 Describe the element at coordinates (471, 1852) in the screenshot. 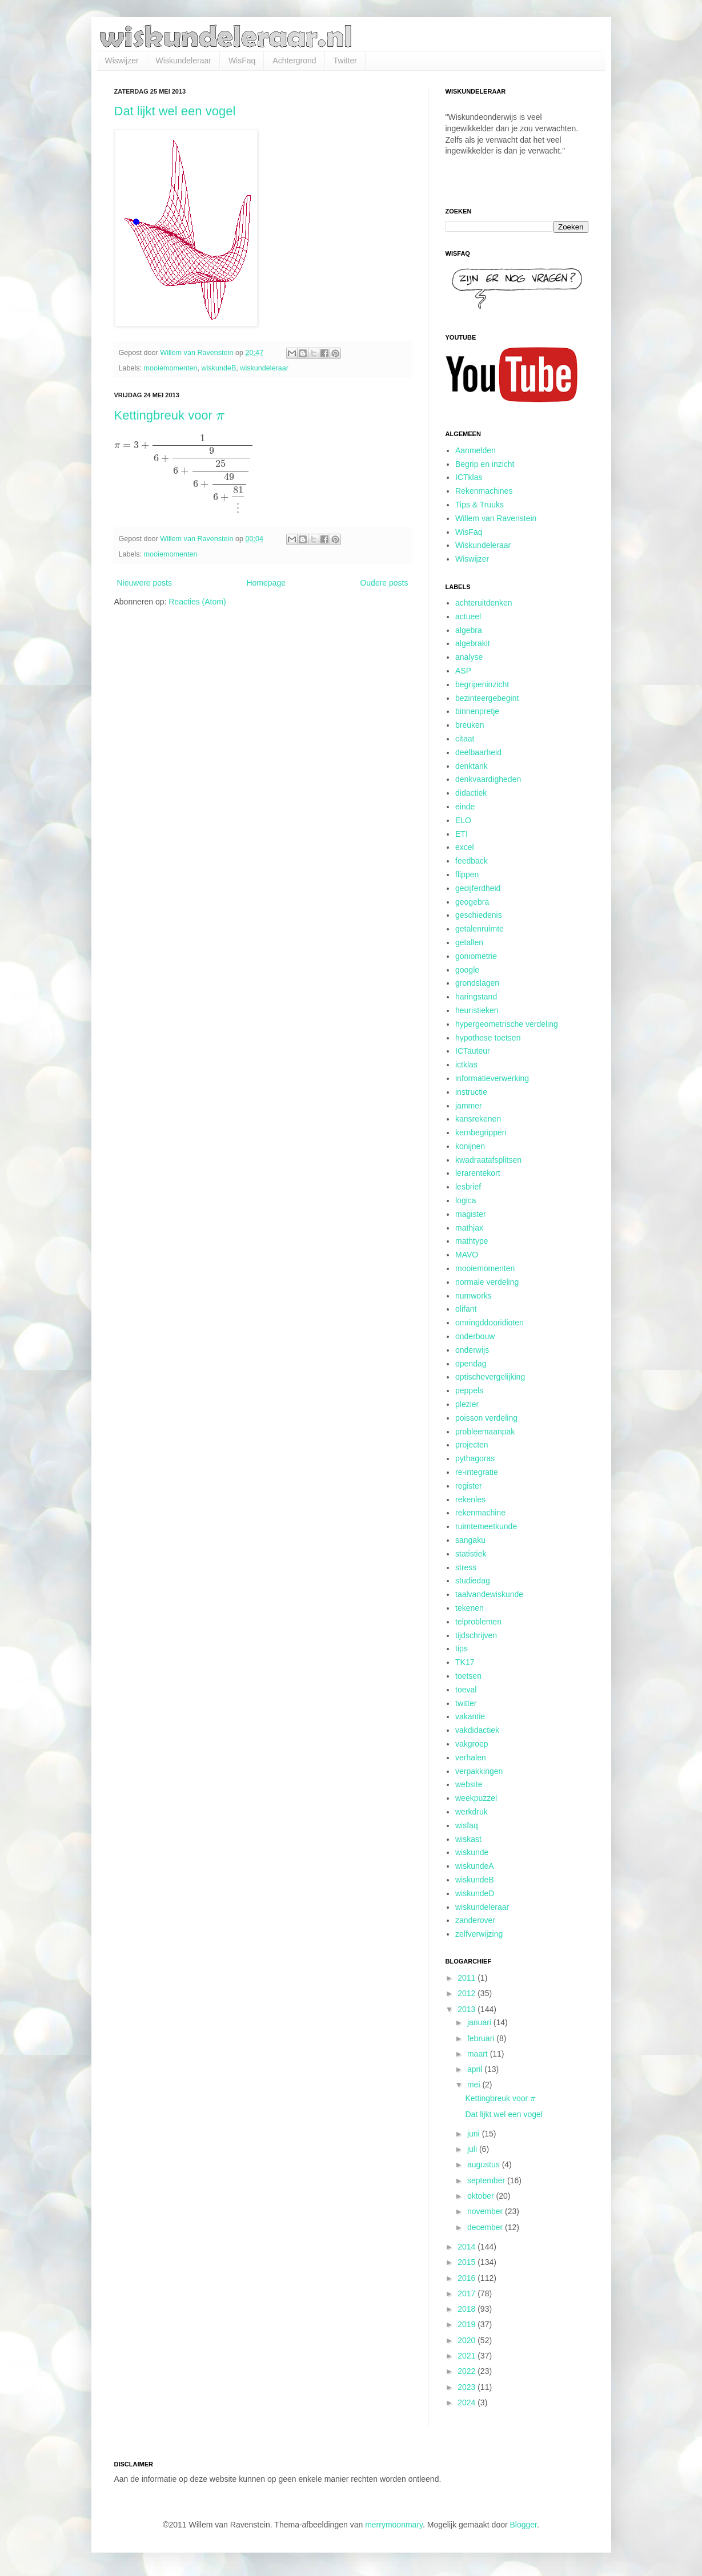

I see `wiskunde` at that location.